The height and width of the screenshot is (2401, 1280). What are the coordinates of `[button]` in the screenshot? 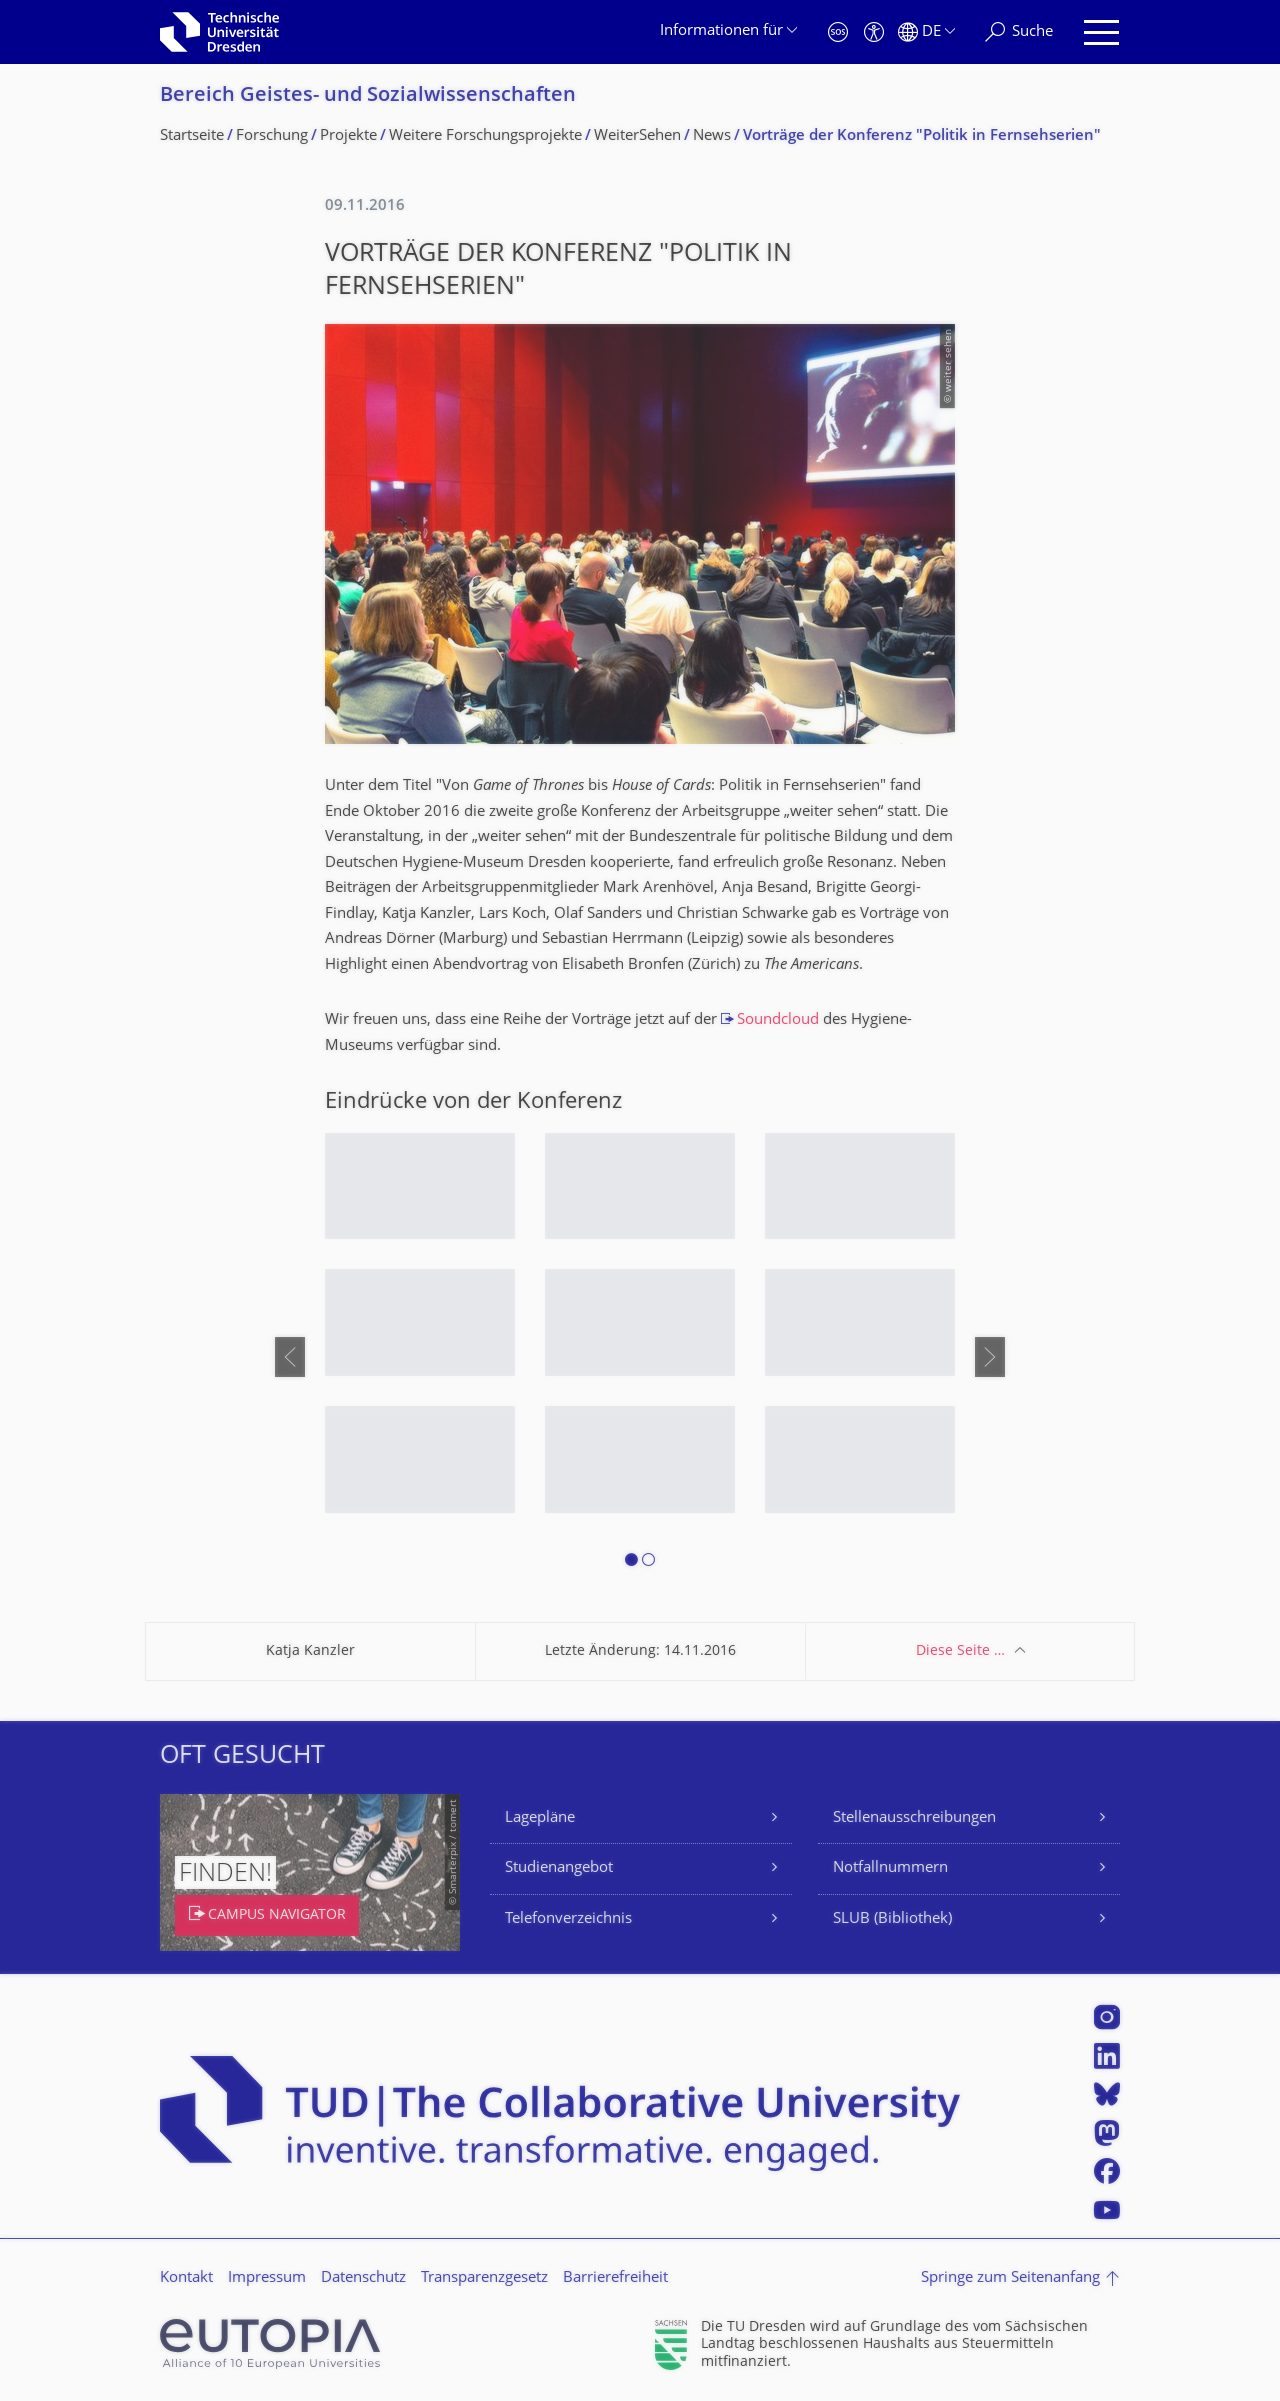 It's located at (631, 1563).